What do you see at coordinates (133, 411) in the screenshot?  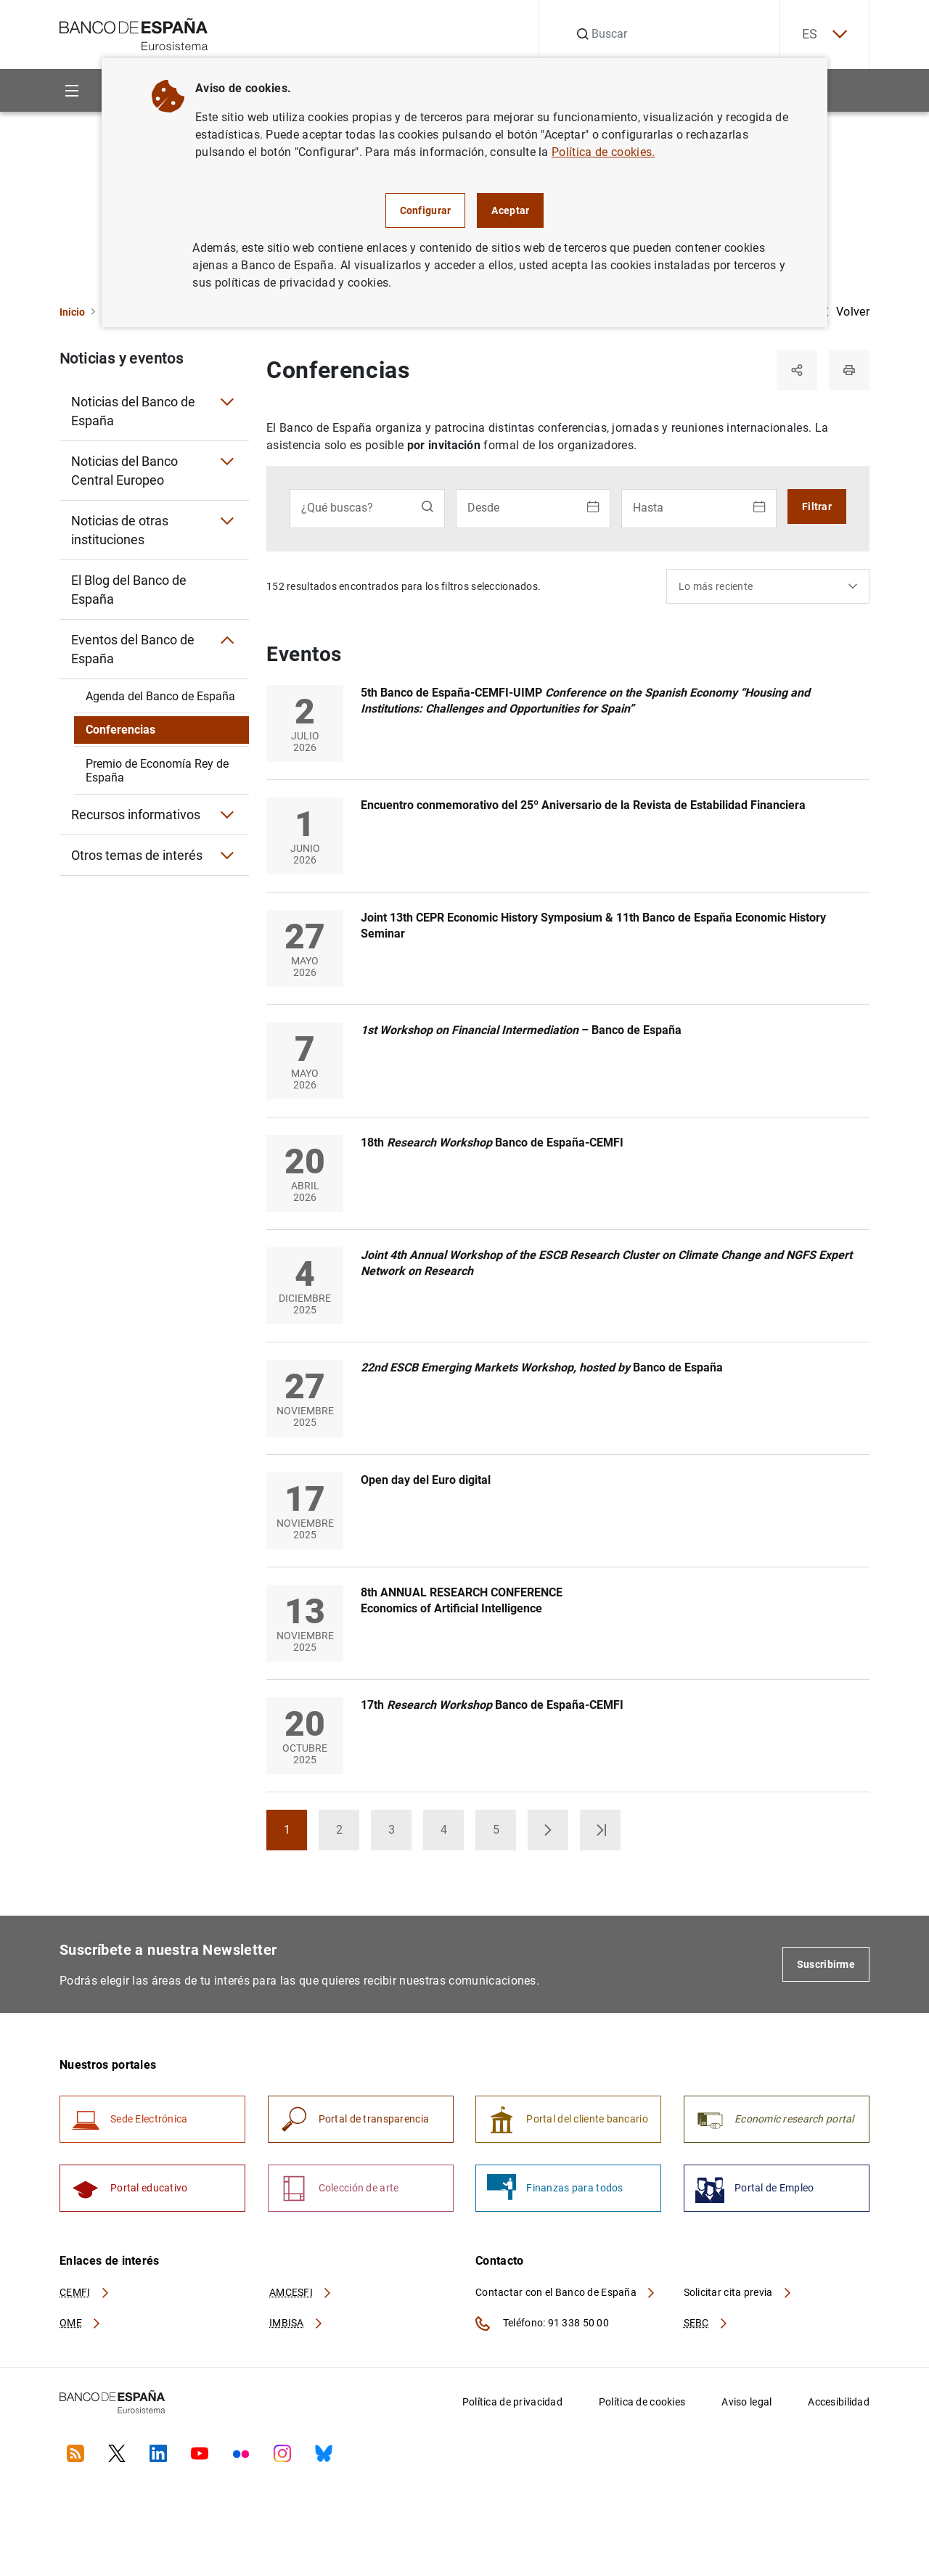 I see `Noticias del Banco de España` at bounding box center [133, 411].